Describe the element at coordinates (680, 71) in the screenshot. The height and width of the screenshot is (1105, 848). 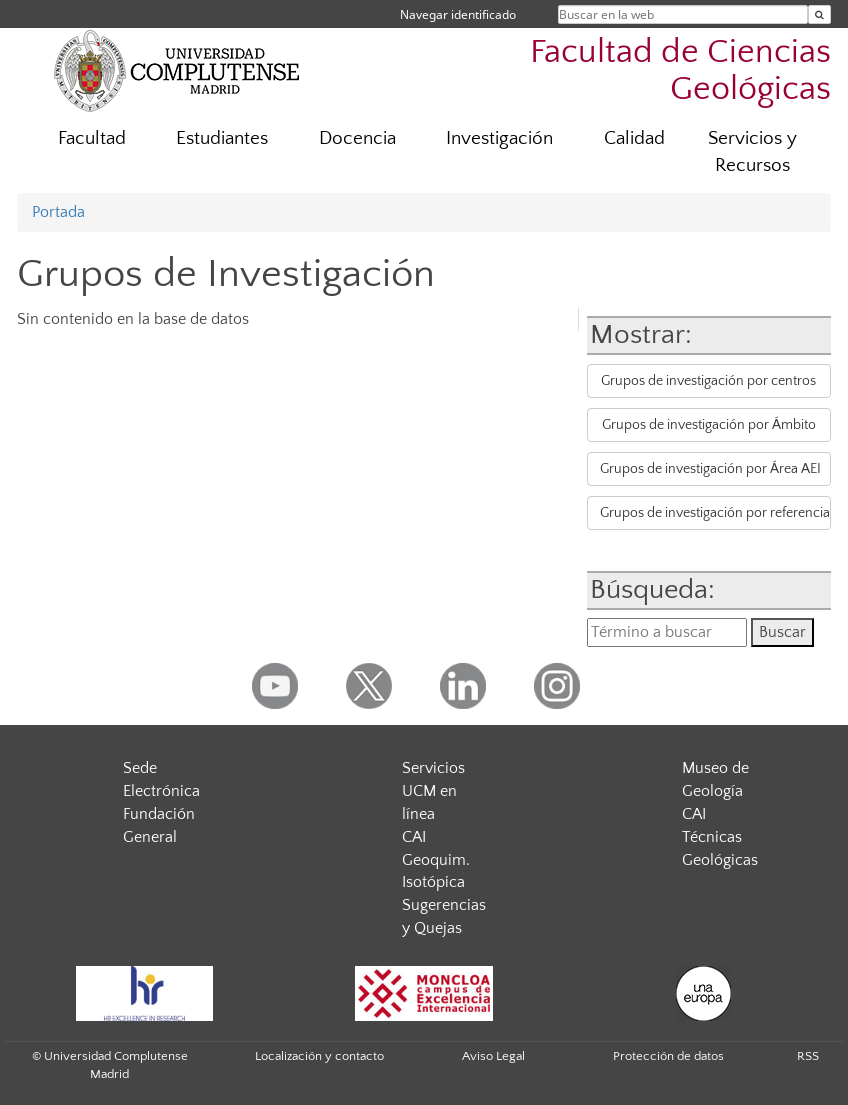
I see `Facultad de Ciencias Geológicas` at that location.